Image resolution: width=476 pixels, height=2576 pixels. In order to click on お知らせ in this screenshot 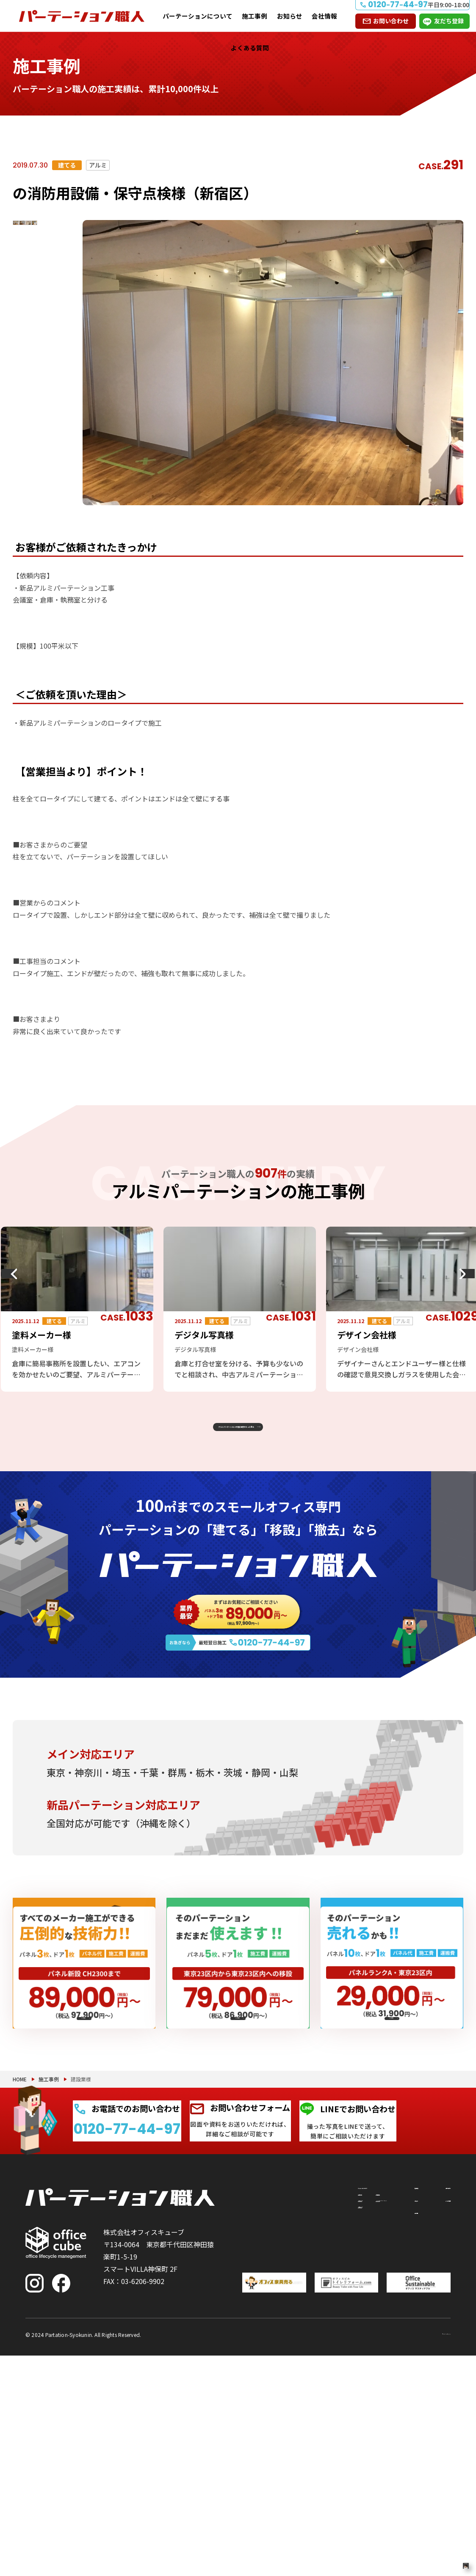, I will do `click(289, 15)`.